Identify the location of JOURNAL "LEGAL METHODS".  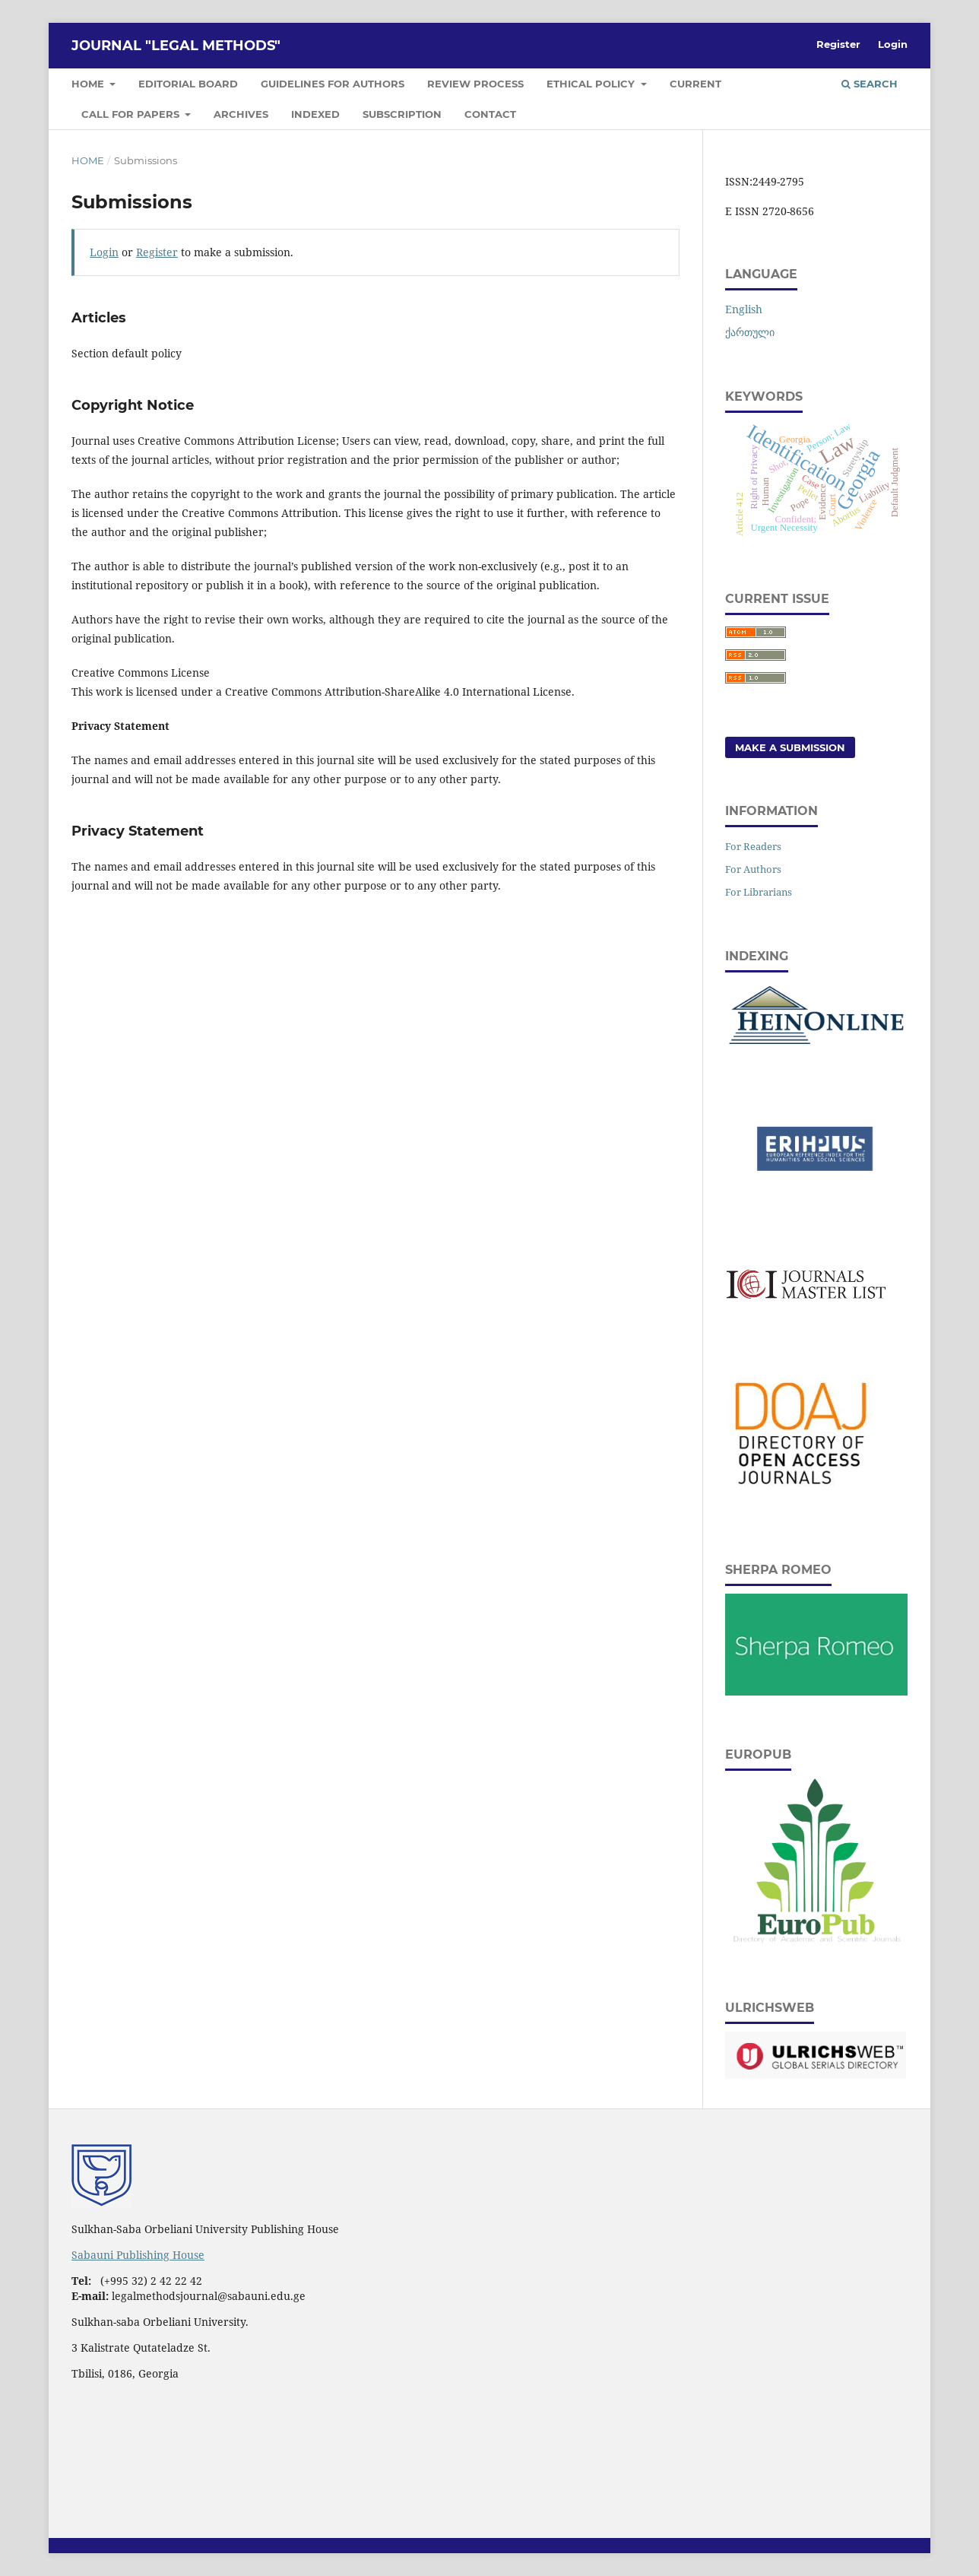
(175, 45).